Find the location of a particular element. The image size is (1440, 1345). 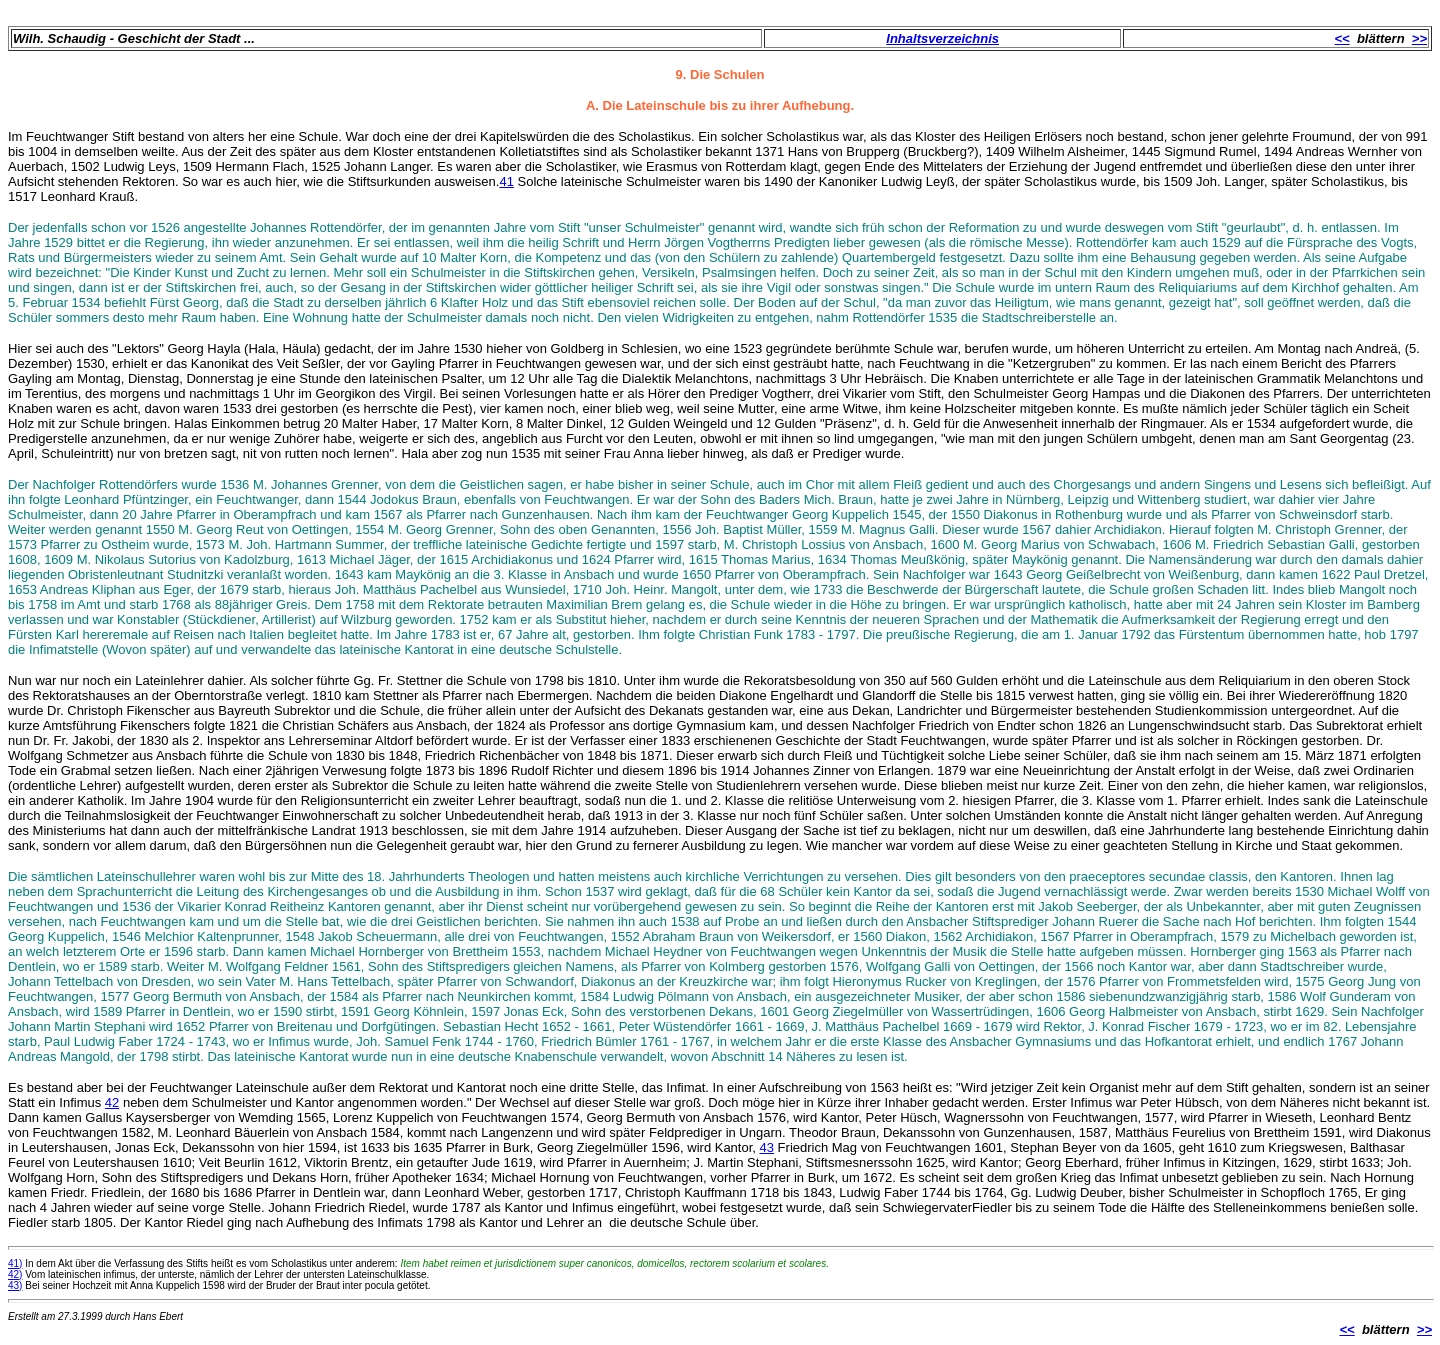

>> is located at coordinates (1419, 38).